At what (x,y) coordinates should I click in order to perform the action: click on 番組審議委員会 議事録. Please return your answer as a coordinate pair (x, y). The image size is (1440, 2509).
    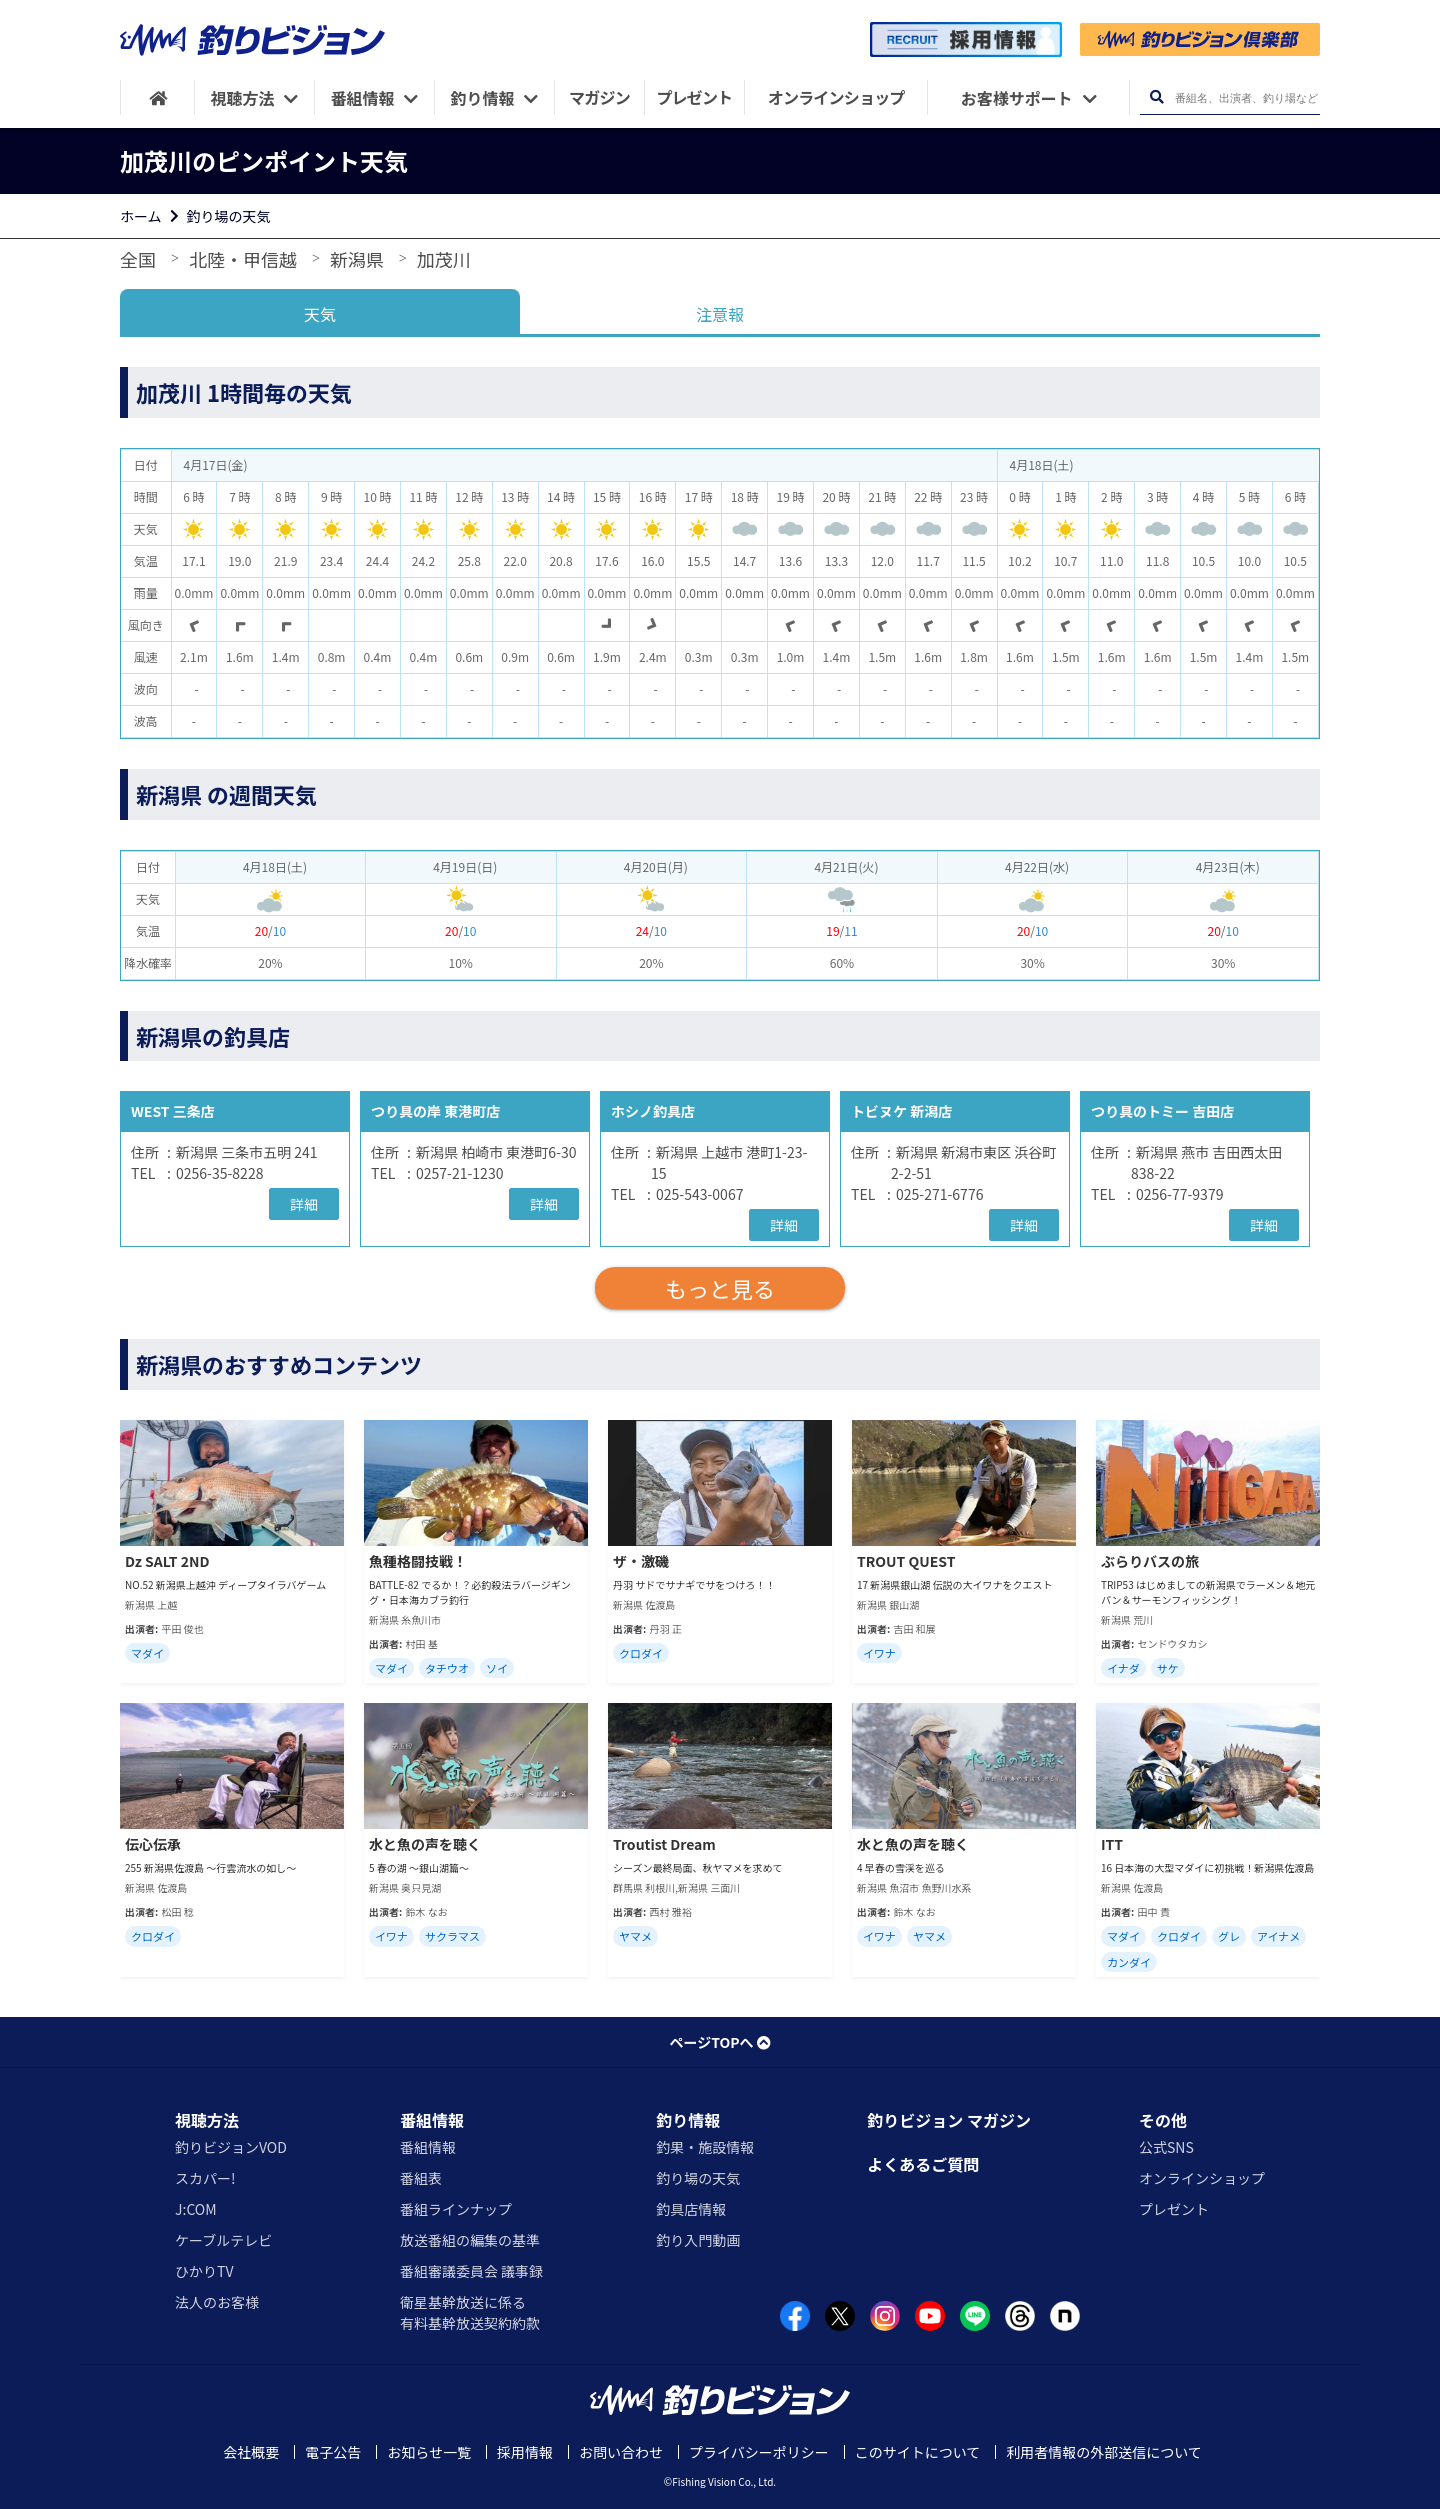
    Looking at the image, I should click on (471, 2271).